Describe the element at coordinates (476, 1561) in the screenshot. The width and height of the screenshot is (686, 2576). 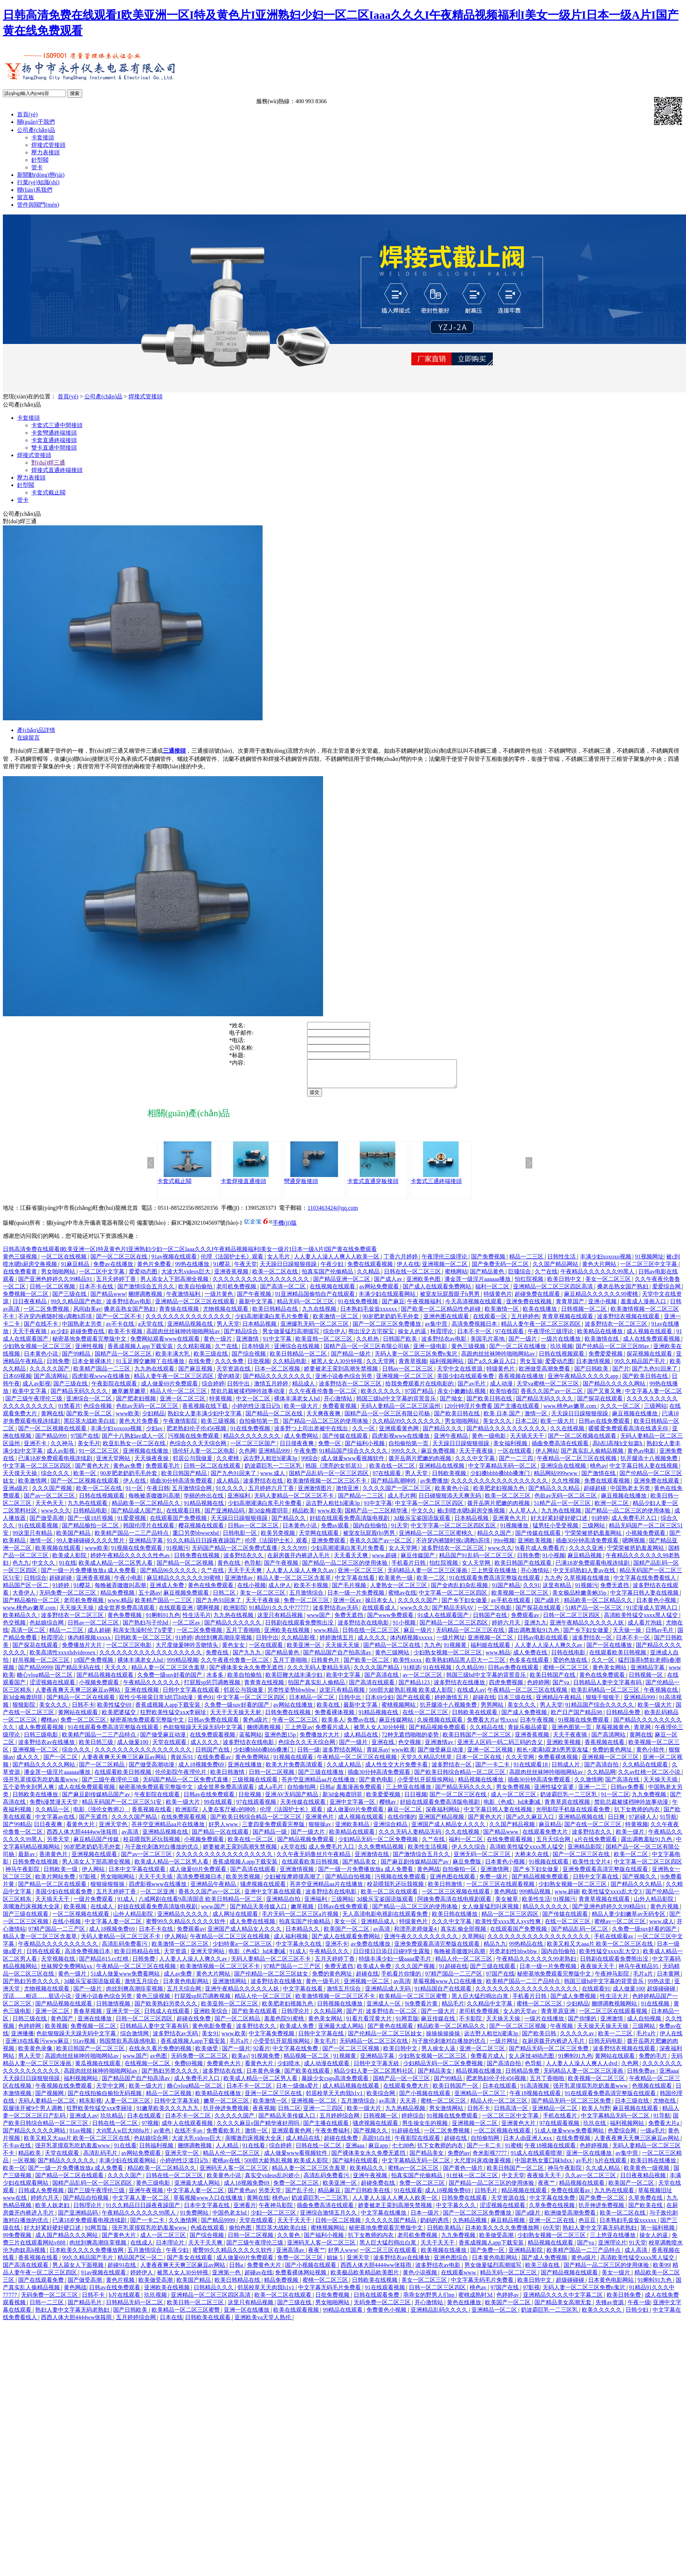
I see `精品国产91乱码一区二区三区` at that location.